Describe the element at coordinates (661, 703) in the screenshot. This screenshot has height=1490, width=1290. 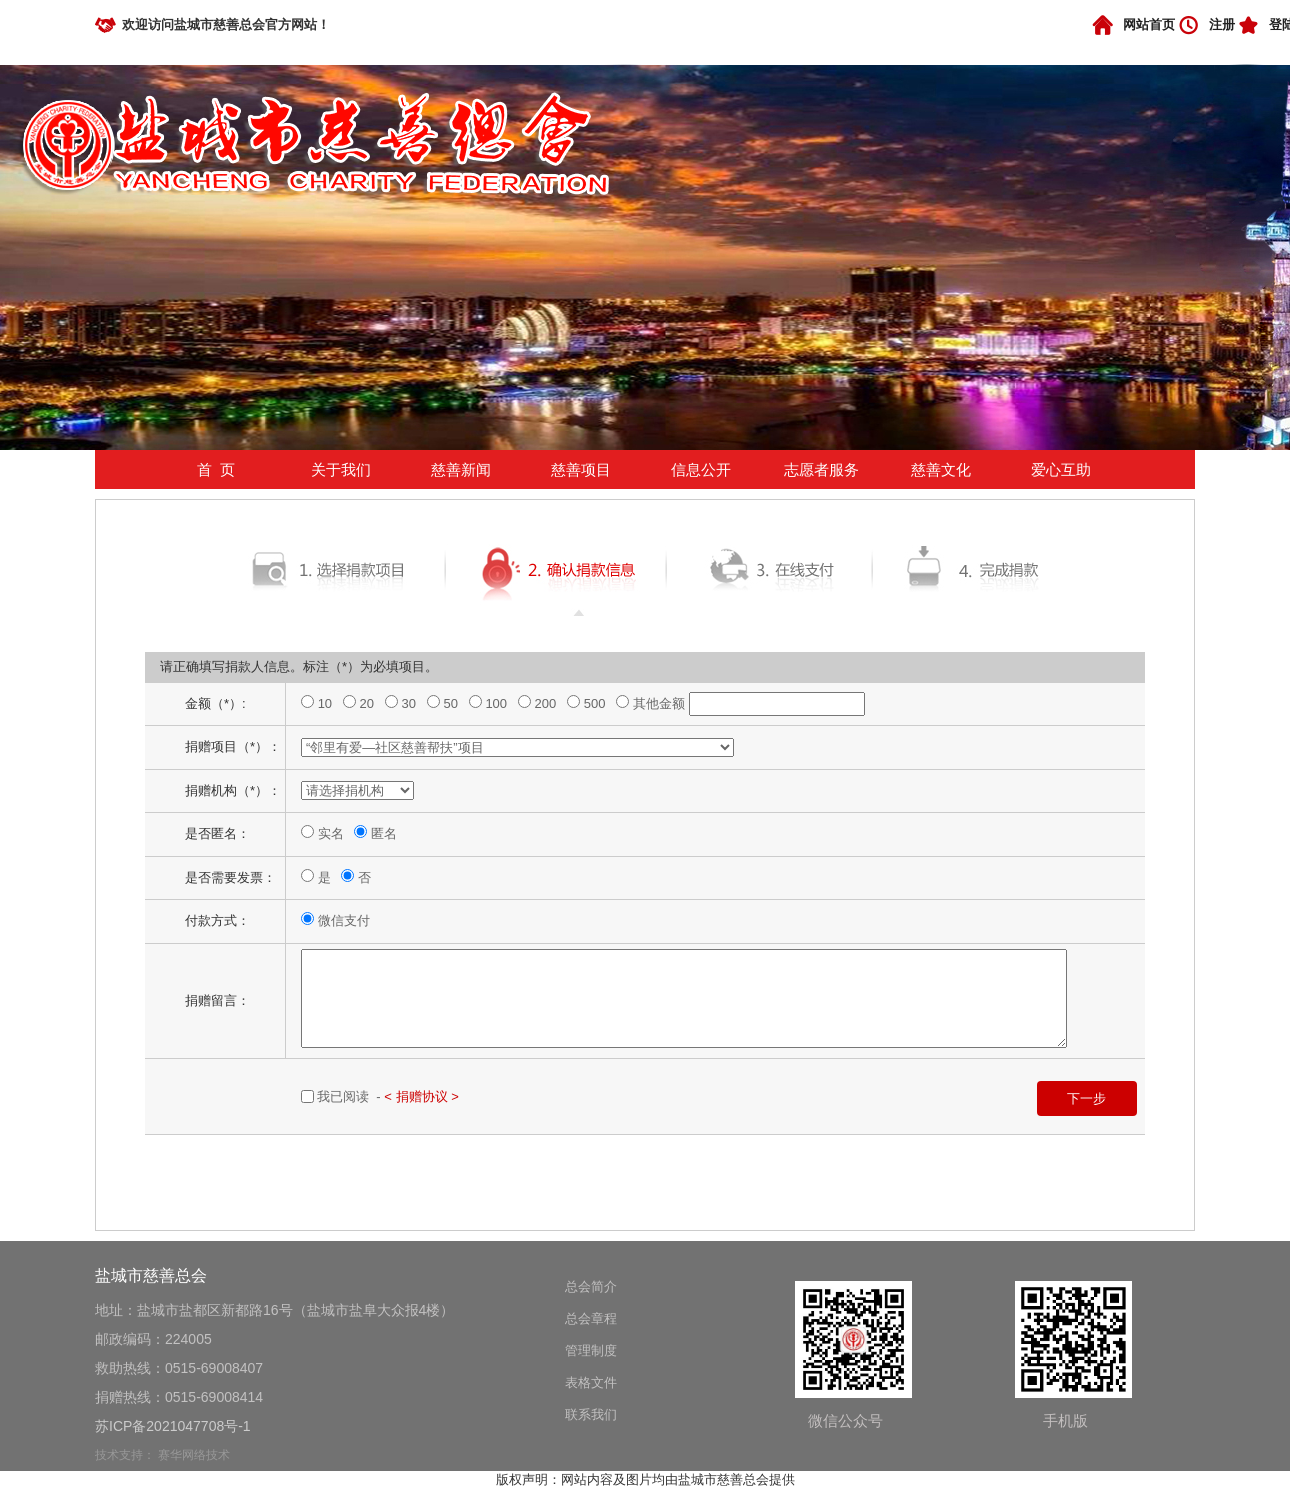
I see `其他金额` at that location.